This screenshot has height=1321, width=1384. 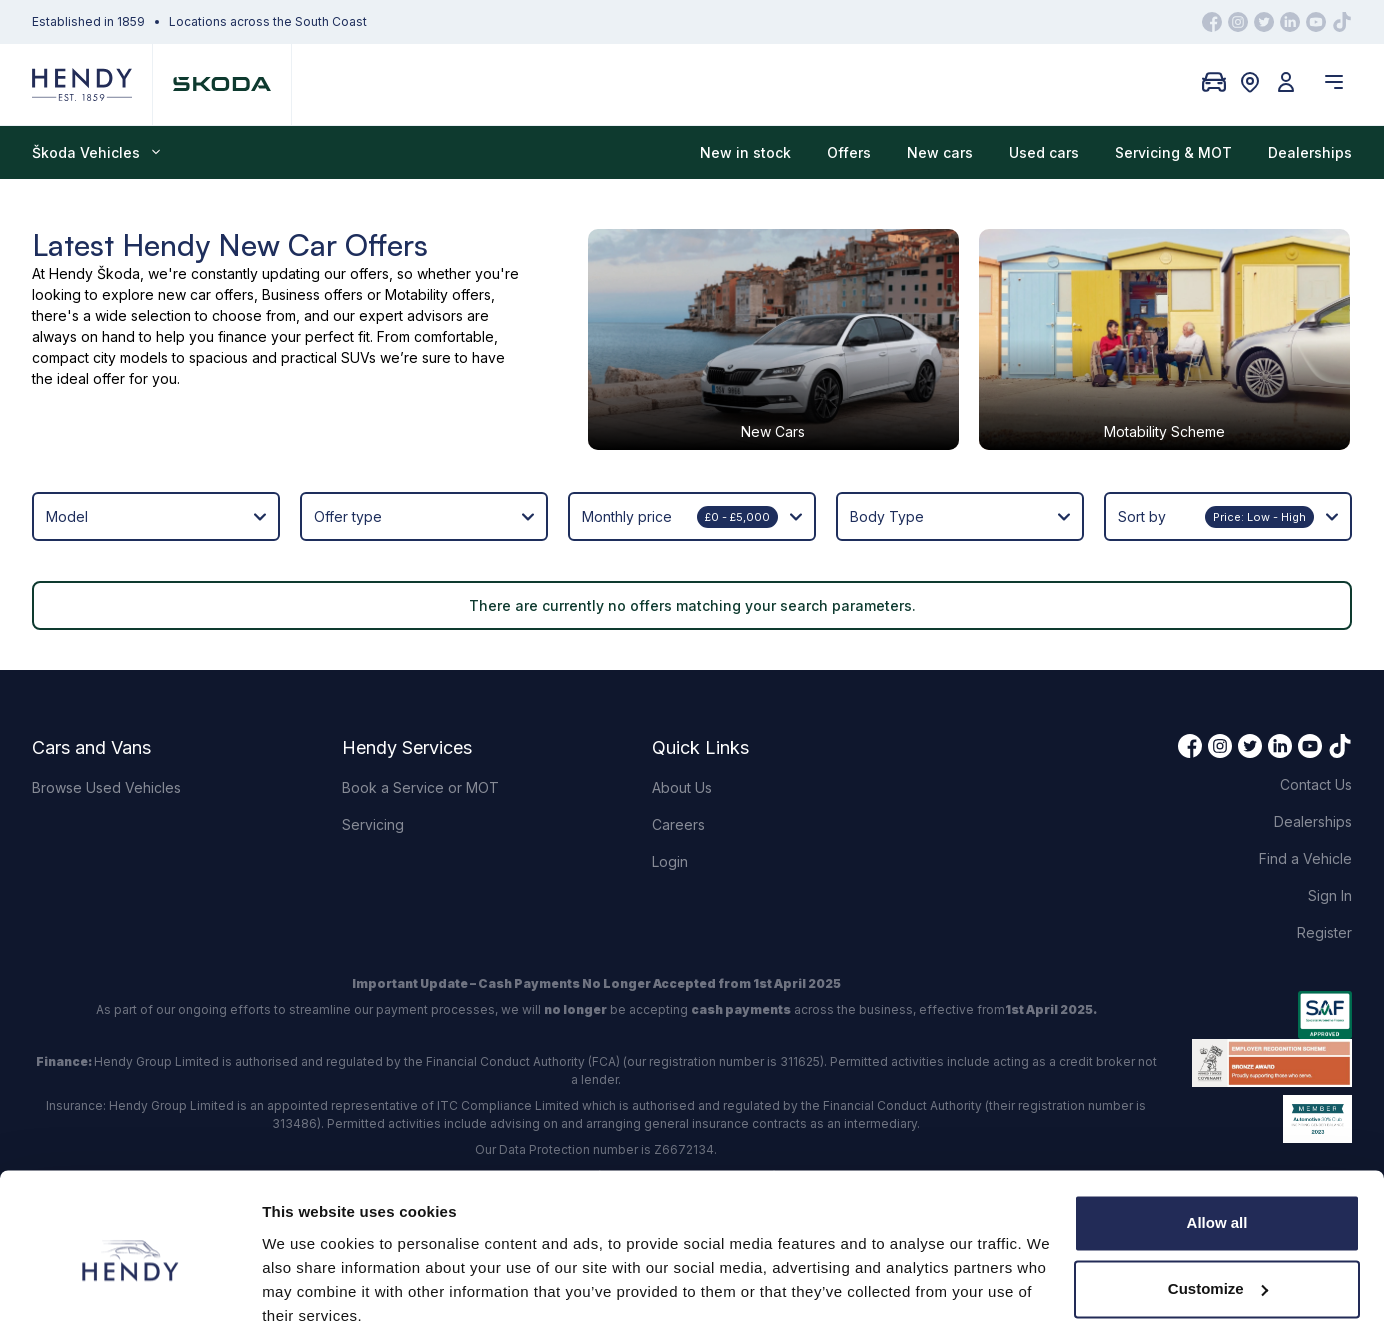 What do you see at coordinates (670, 798) in the screenshot?
I see `Login` at bounding box center [670, 798].